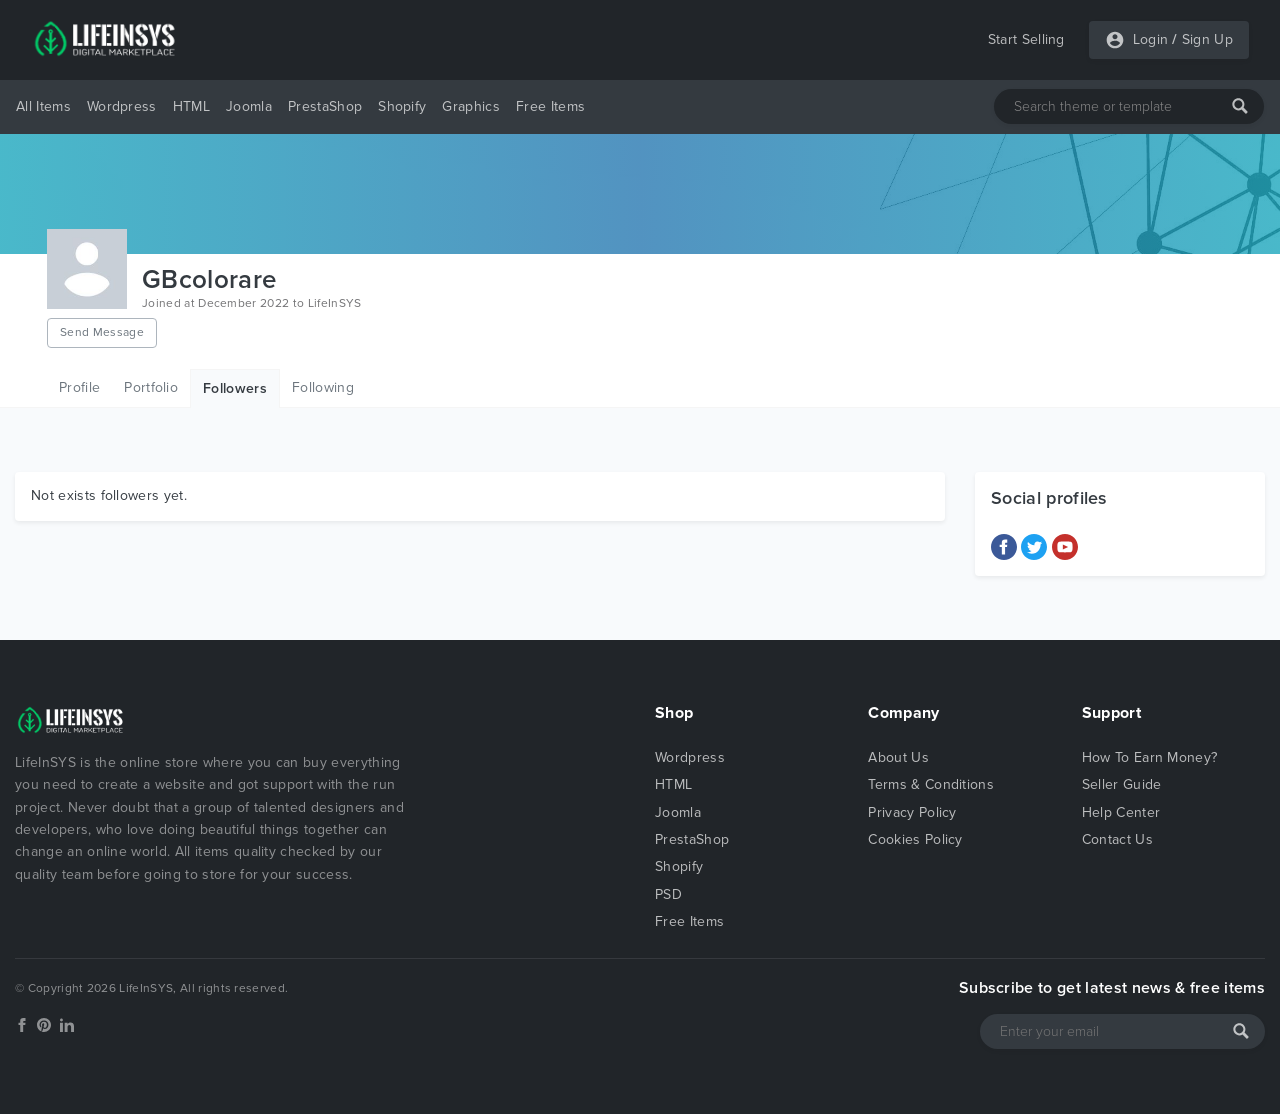  I want to click on Joomla, so click(249, 106).